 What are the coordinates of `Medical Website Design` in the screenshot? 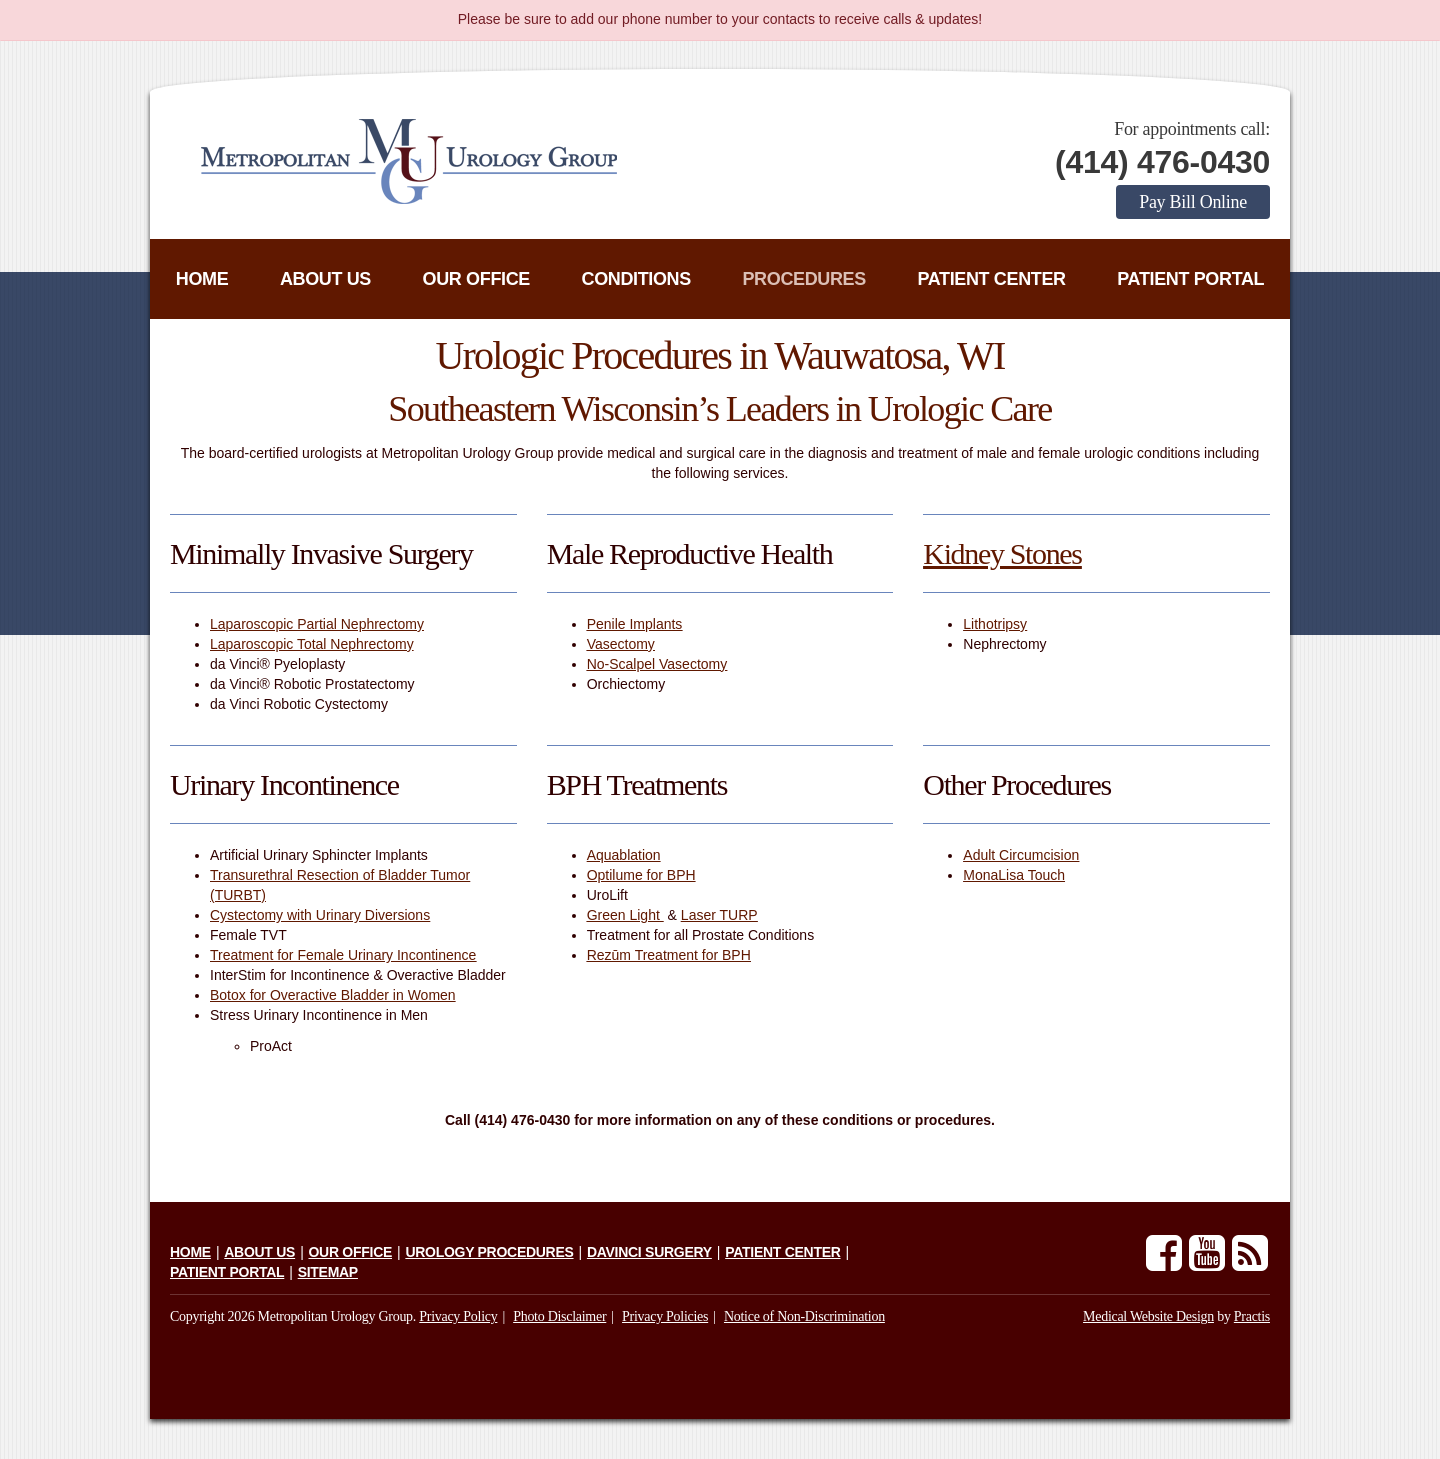 It's located at (1148, 1316).